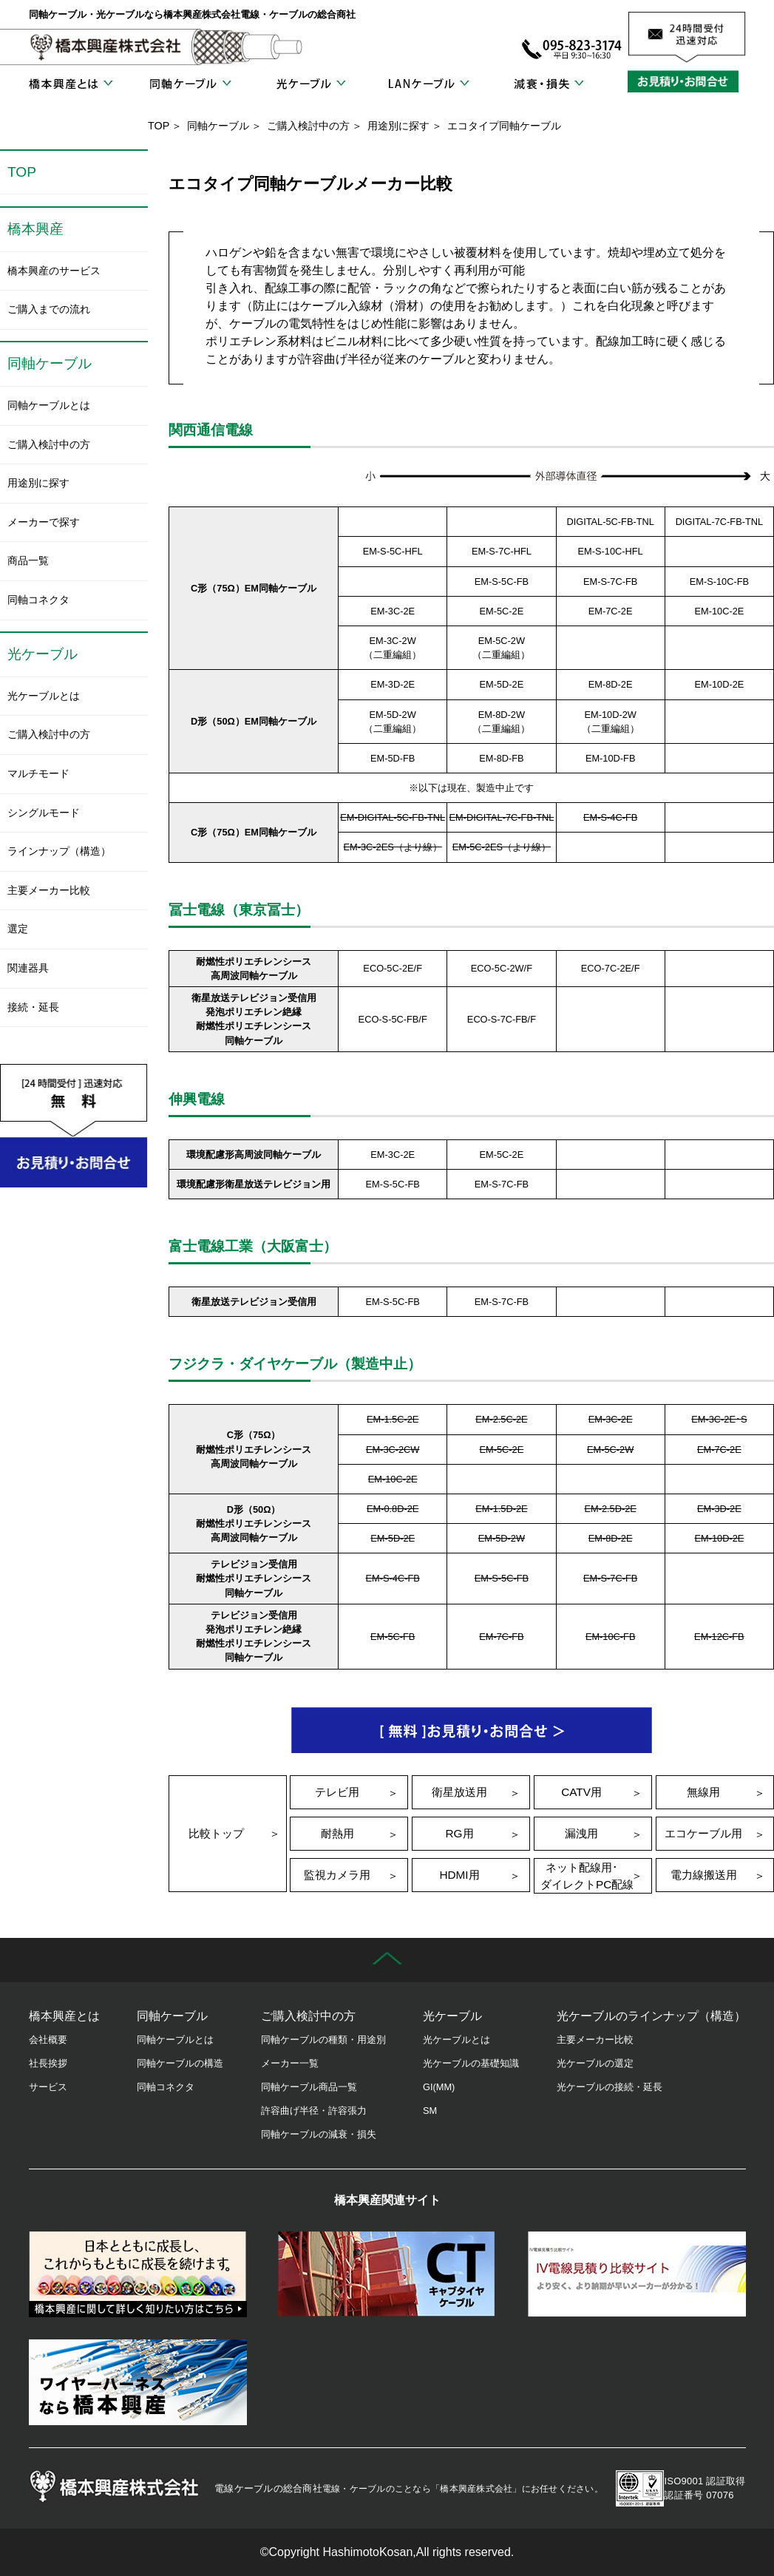 Image resolution: width=774 pixels, height=2576 pixels. Describe the element at coordinates (35, 229) in the screenshot. I see `橋本興産` at that location.